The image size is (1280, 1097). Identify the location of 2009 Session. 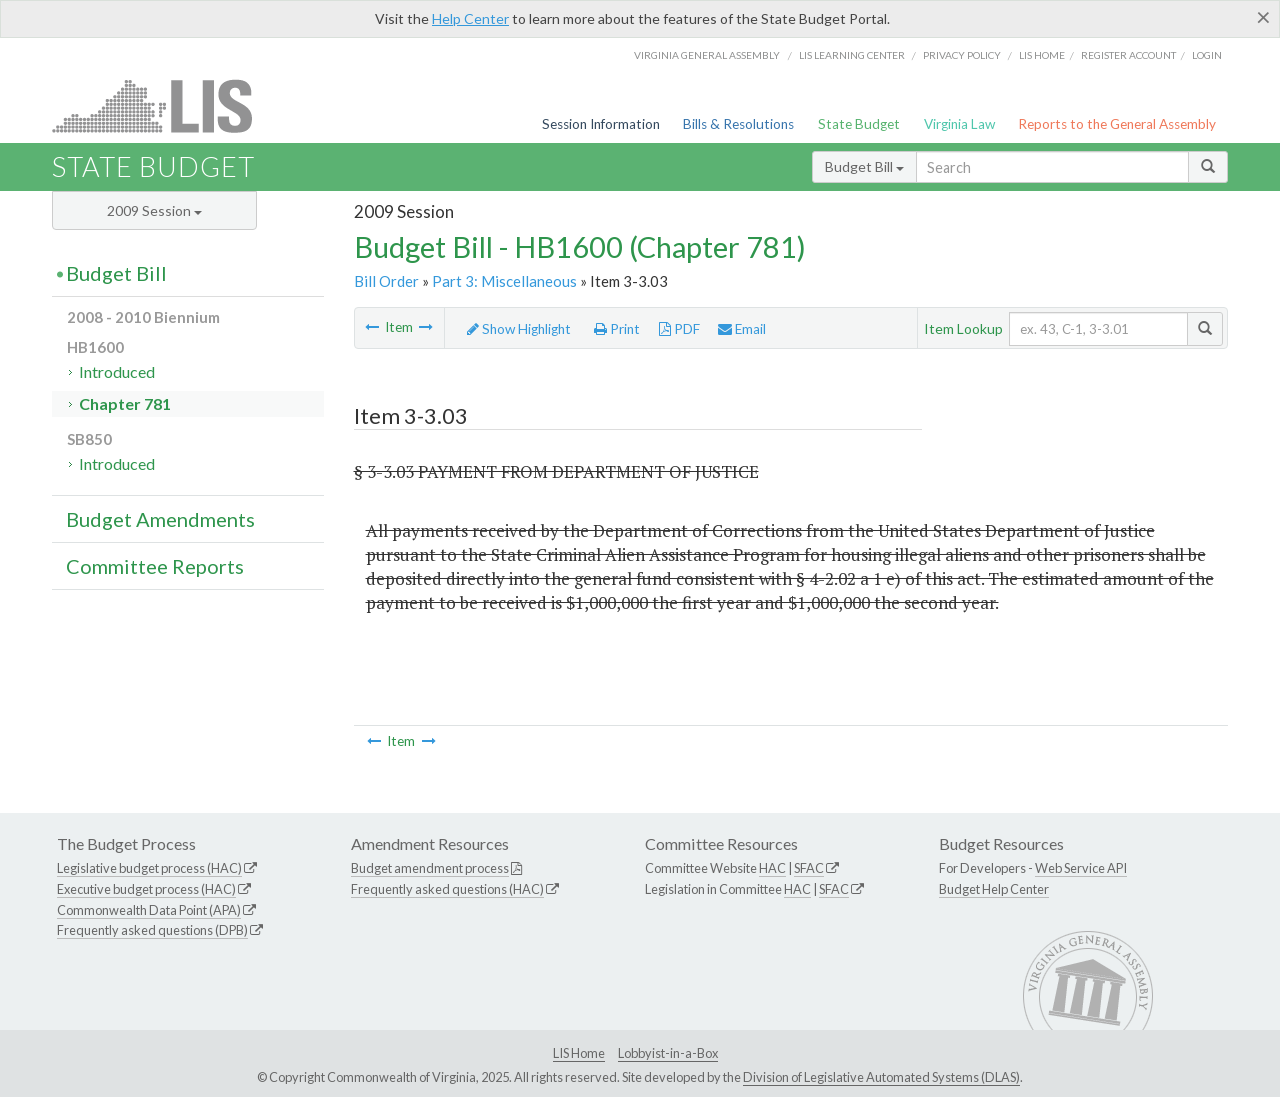
(154, 210).